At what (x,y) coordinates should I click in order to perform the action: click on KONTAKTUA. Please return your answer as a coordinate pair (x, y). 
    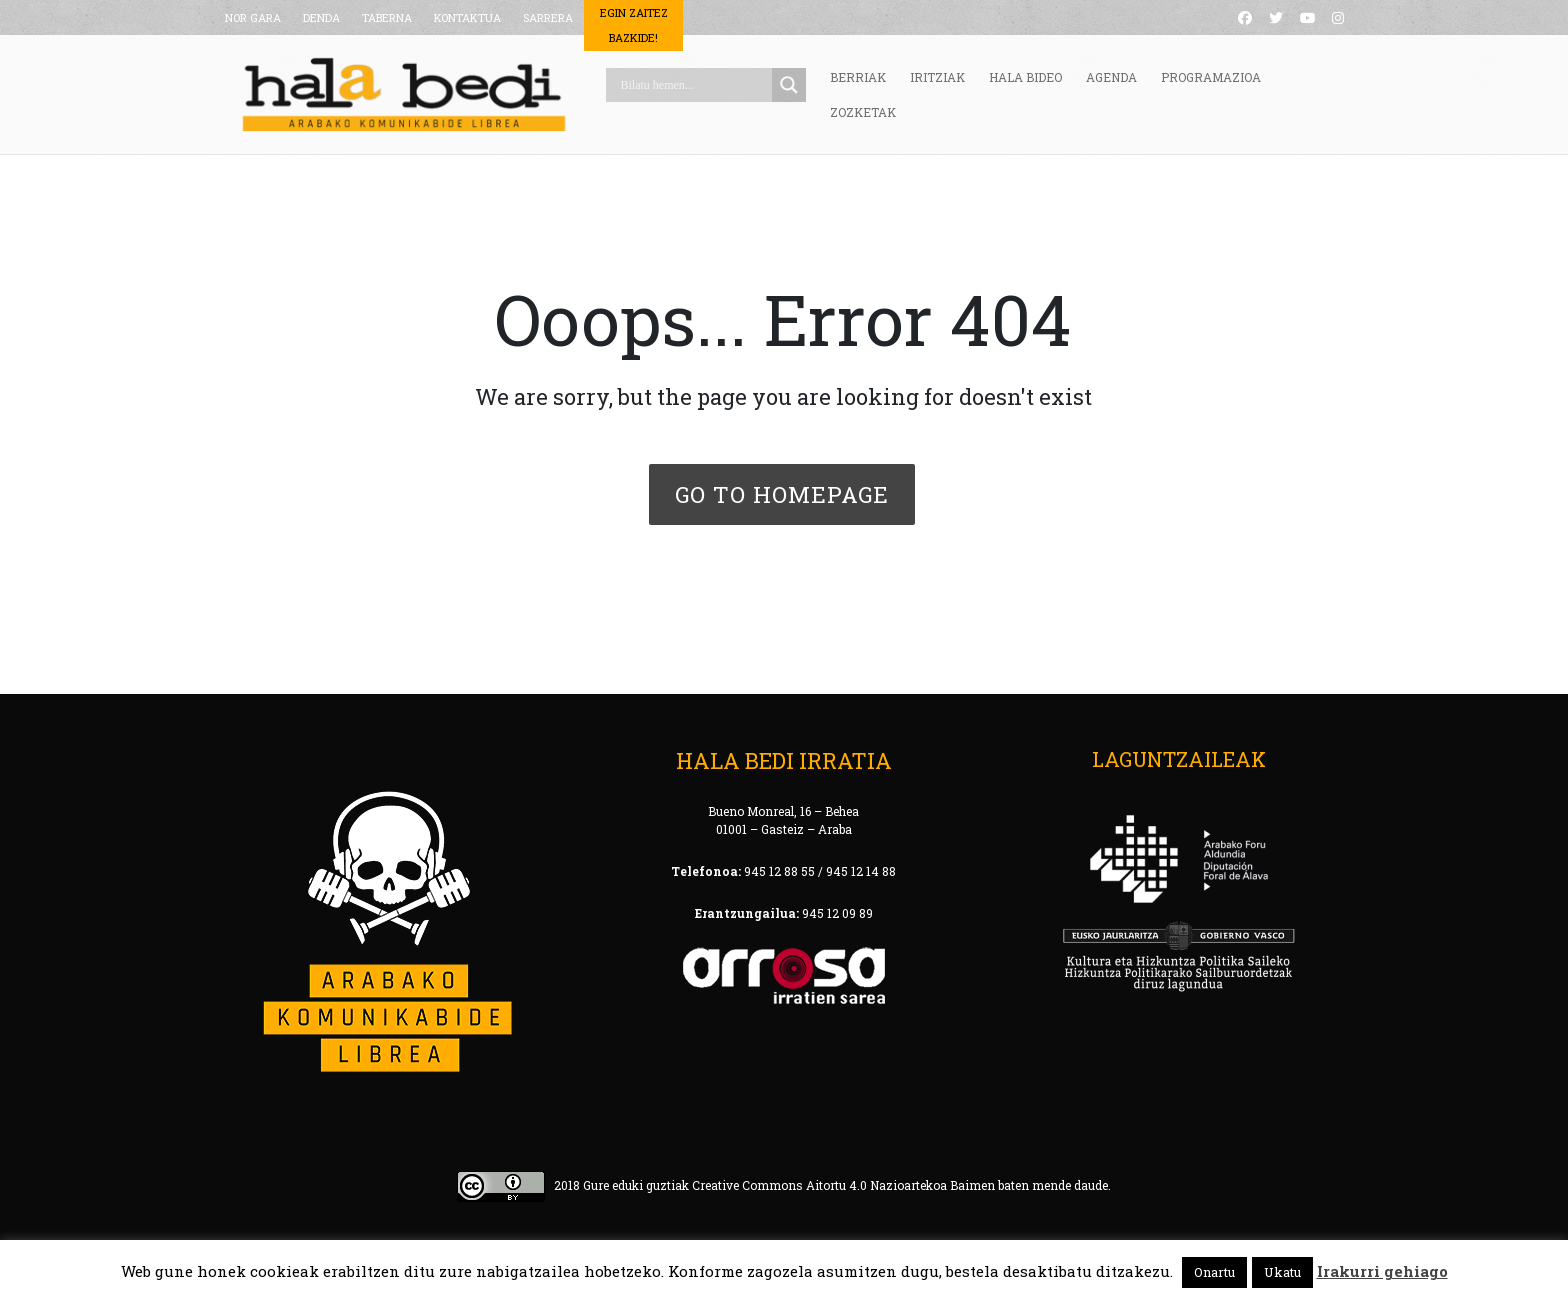
    Looking at the image, I should click on (467, 17).